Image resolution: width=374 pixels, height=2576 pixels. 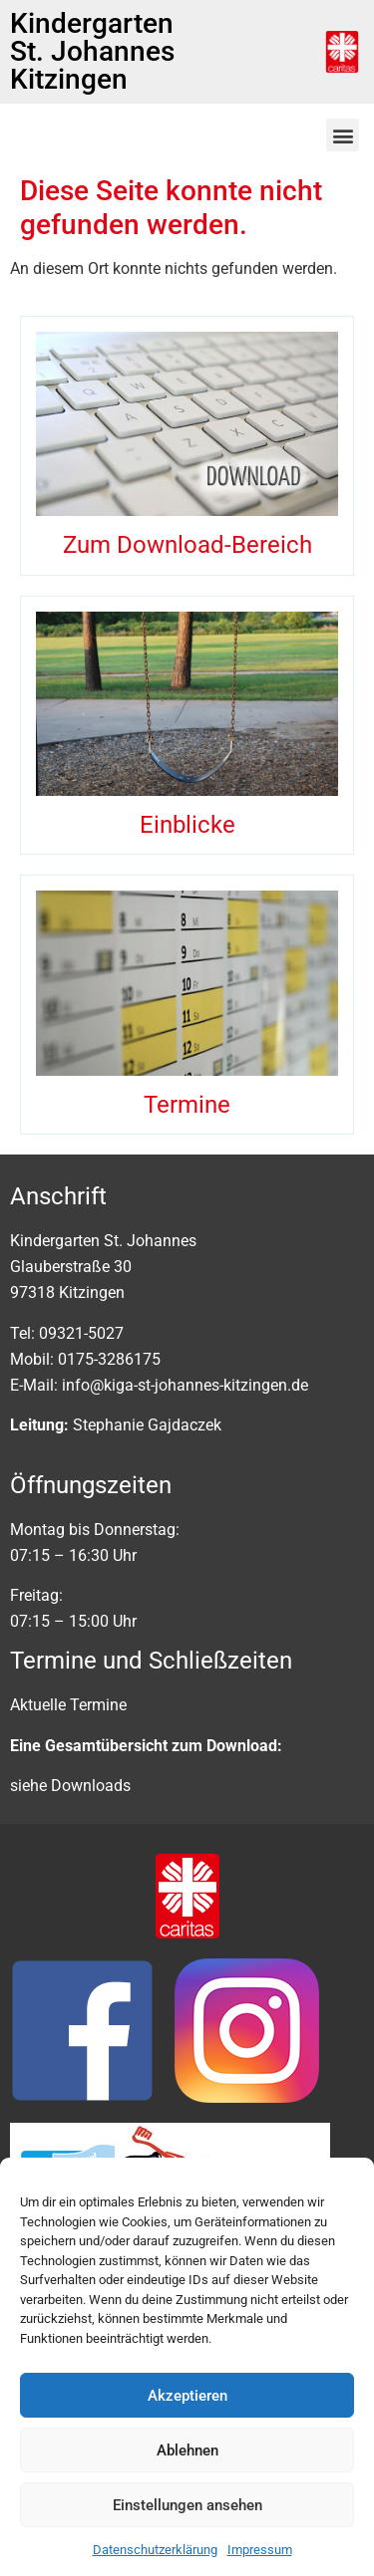 What do you see at coordinates (155, 2549) in the screenshot?
I see `Datenschutzerklärung` at bounding box center [155, 2549].